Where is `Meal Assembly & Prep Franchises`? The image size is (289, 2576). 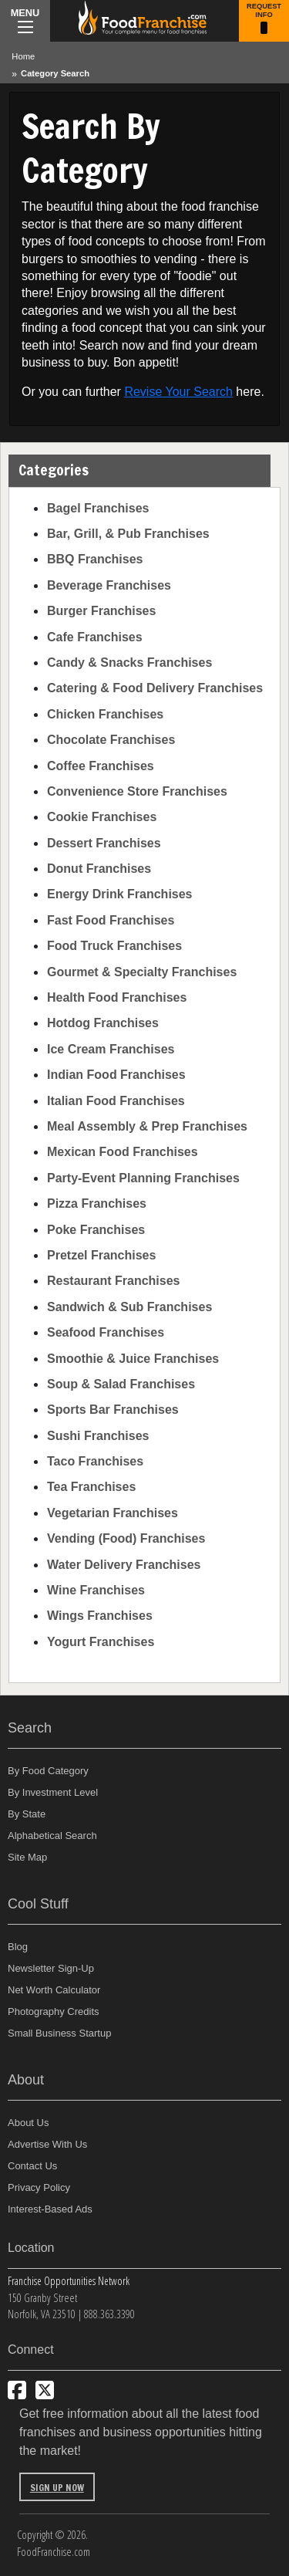 Meal Assembly & Prep Franchises is located at coordinates (147, 1126).